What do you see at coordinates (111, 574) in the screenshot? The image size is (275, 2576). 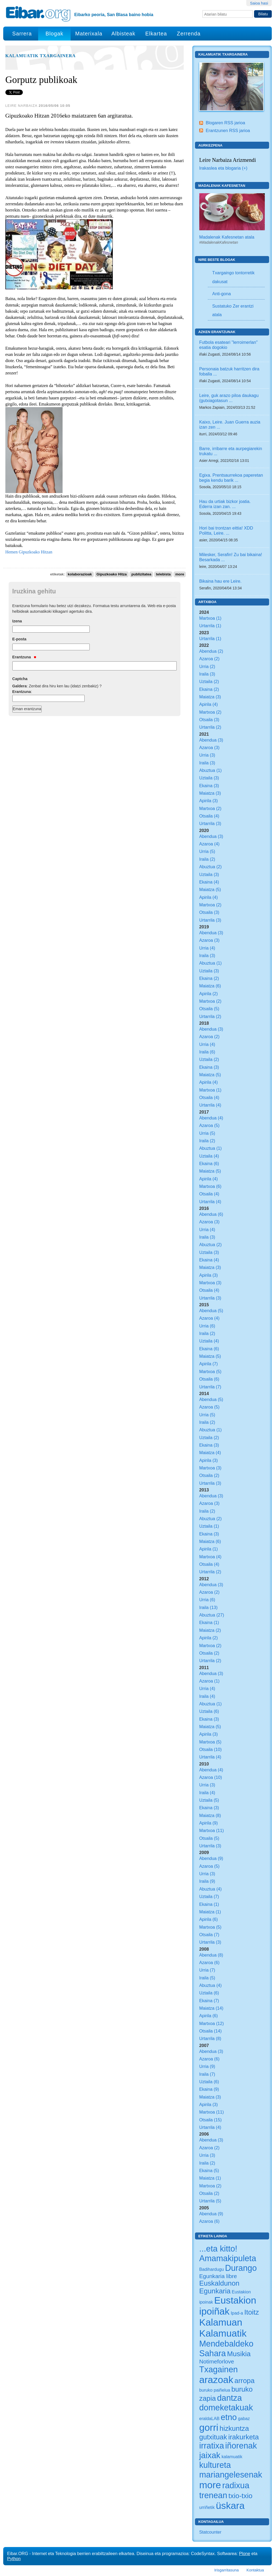 I see `Gipuzkoako Hitza` at bounding box center [111, 574].